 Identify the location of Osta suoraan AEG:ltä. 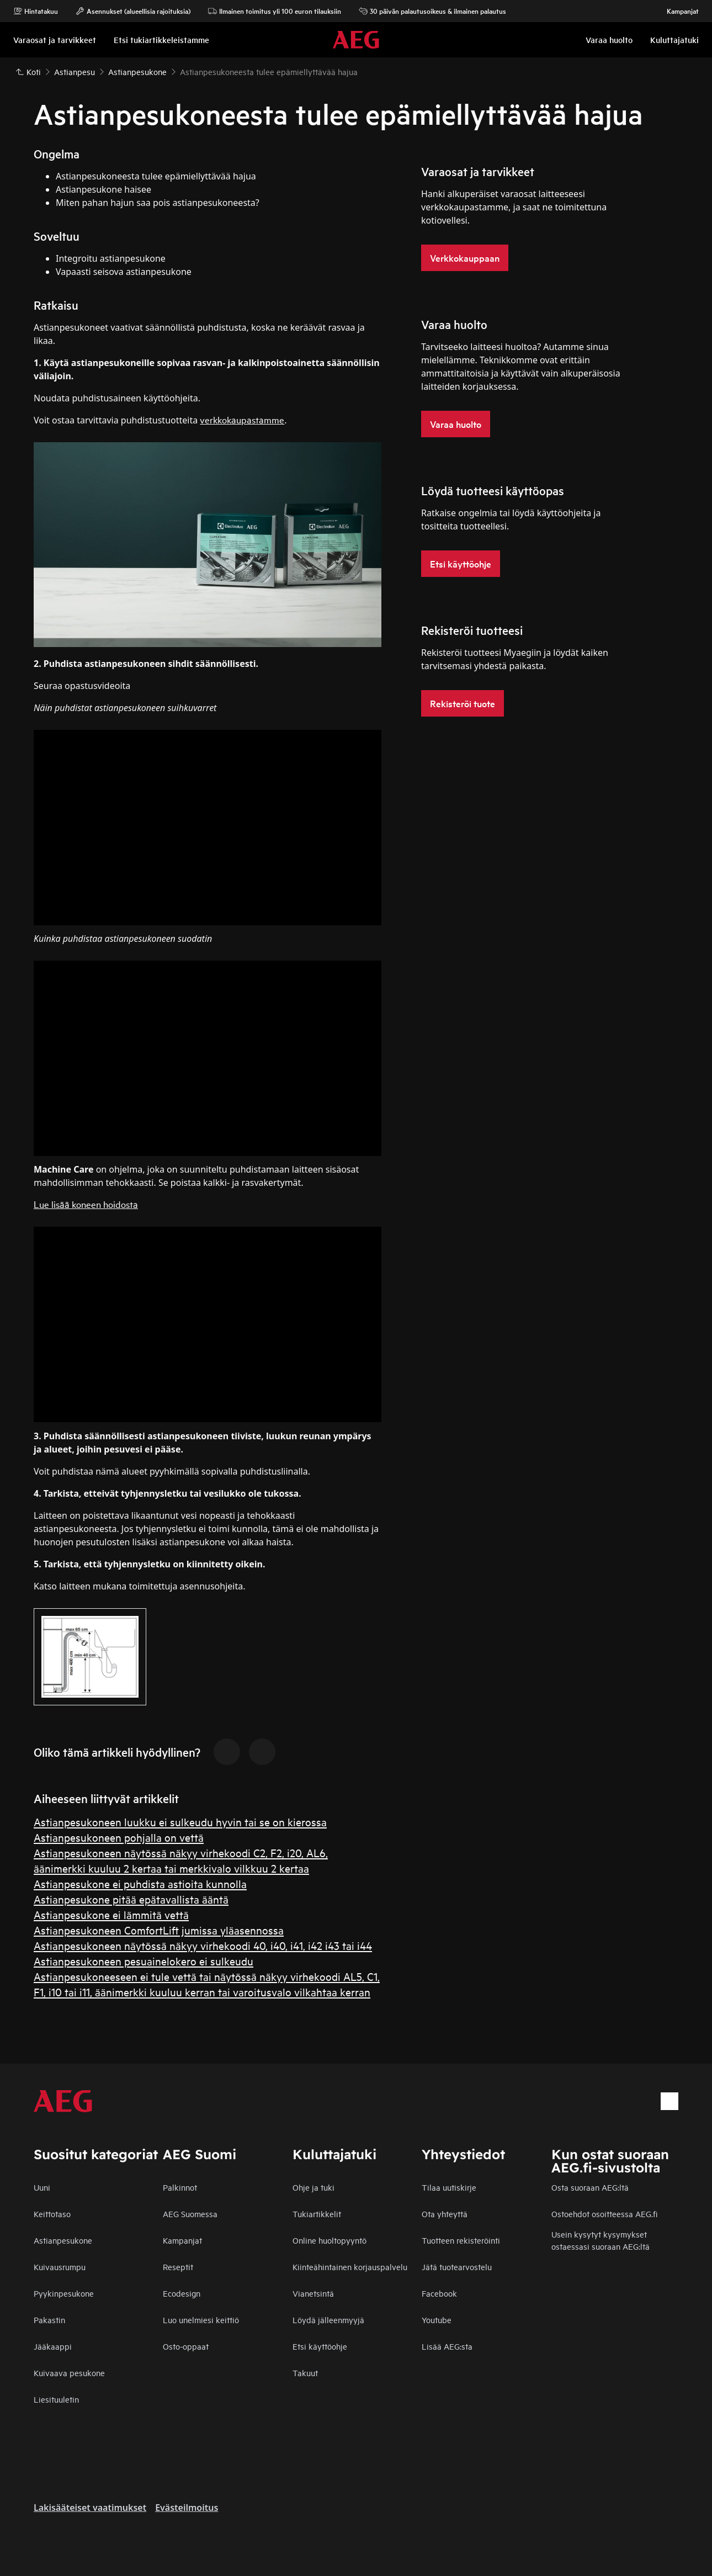
(590, 2187).